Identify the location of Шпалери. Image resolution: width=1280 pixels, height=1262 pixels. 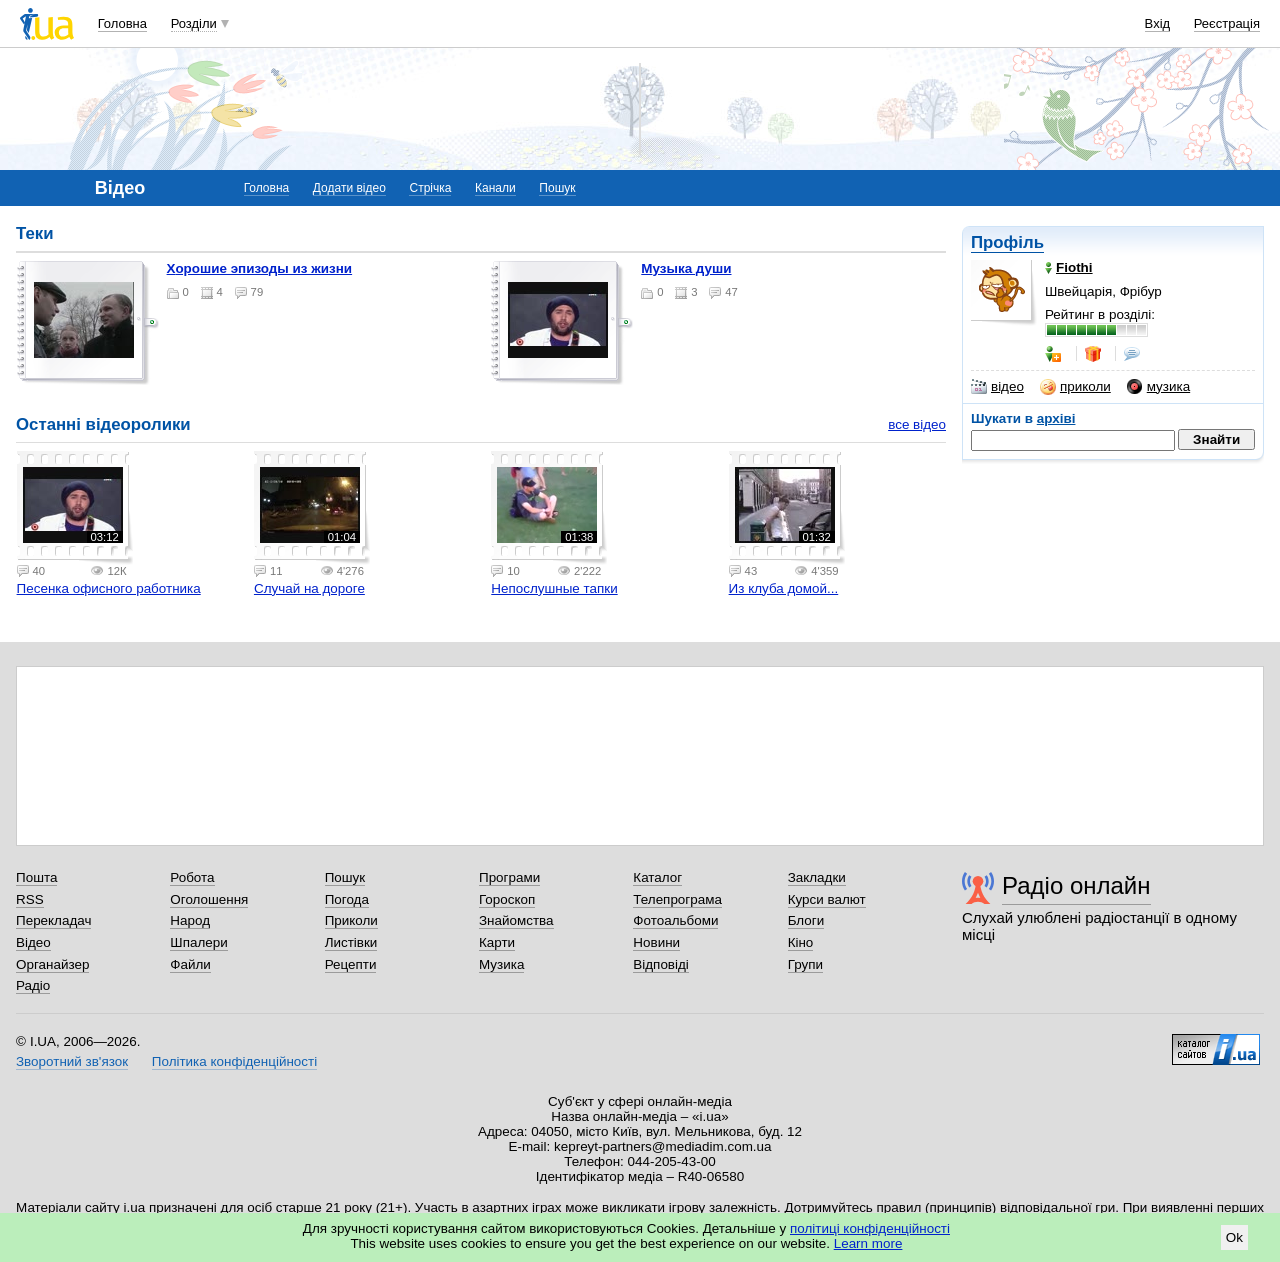
(198, 942).